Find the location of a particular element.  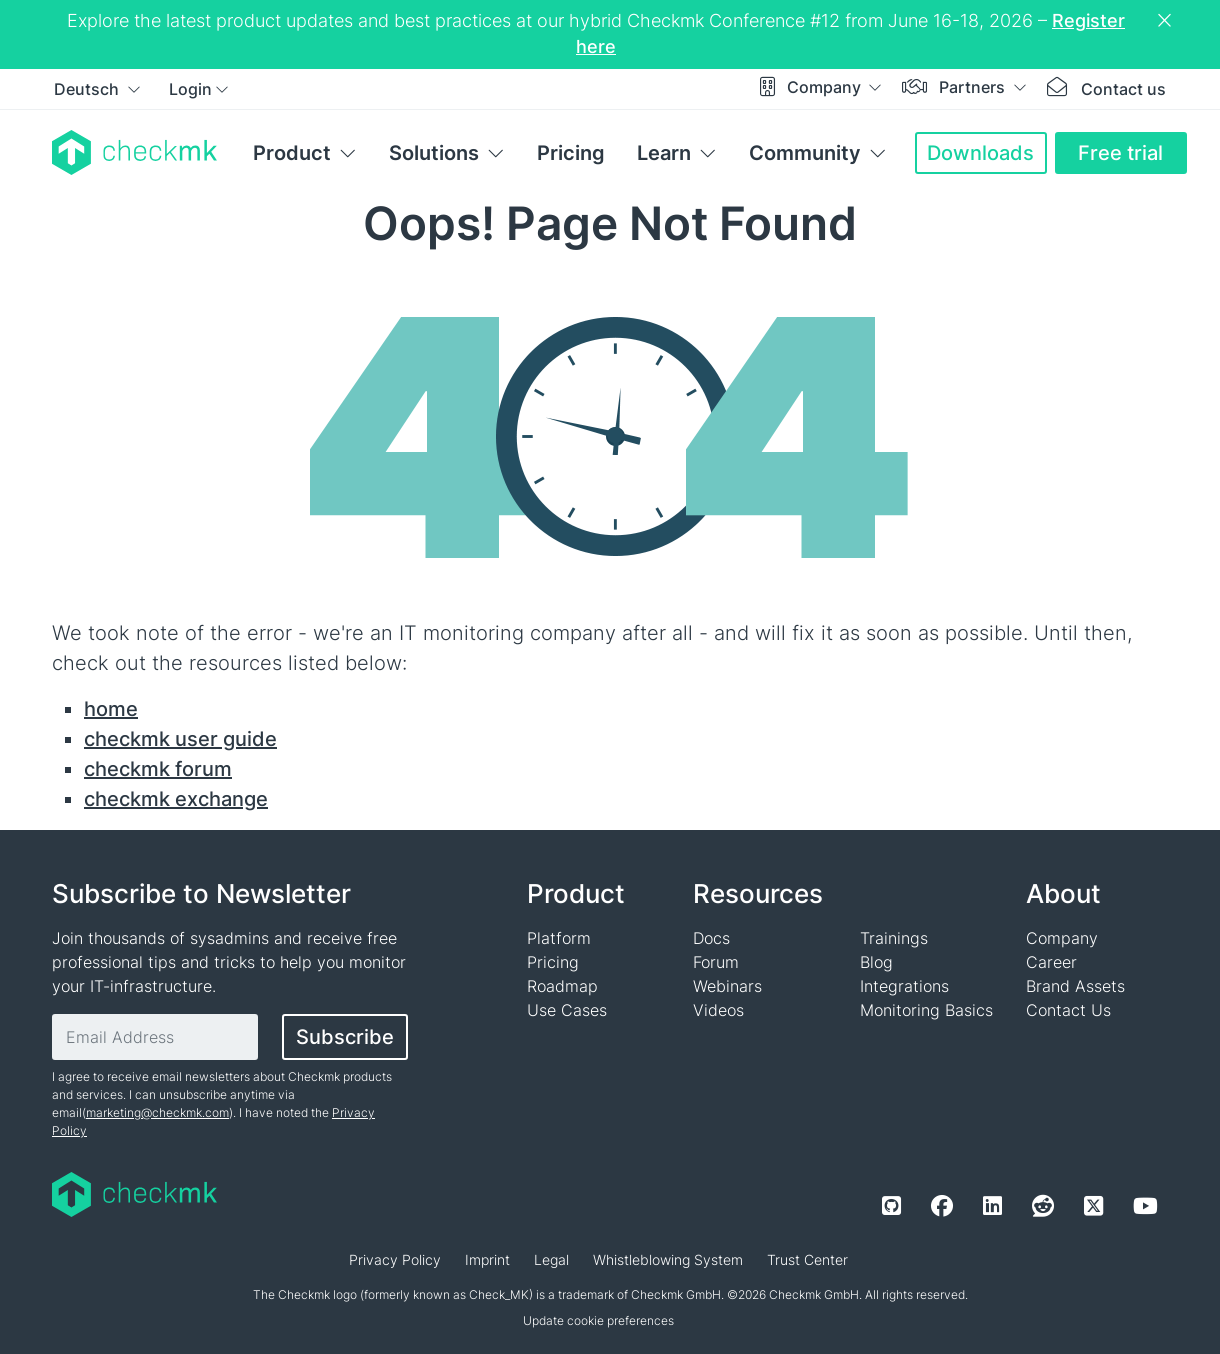

checkmk exchange is located at coordinates (176, 799).